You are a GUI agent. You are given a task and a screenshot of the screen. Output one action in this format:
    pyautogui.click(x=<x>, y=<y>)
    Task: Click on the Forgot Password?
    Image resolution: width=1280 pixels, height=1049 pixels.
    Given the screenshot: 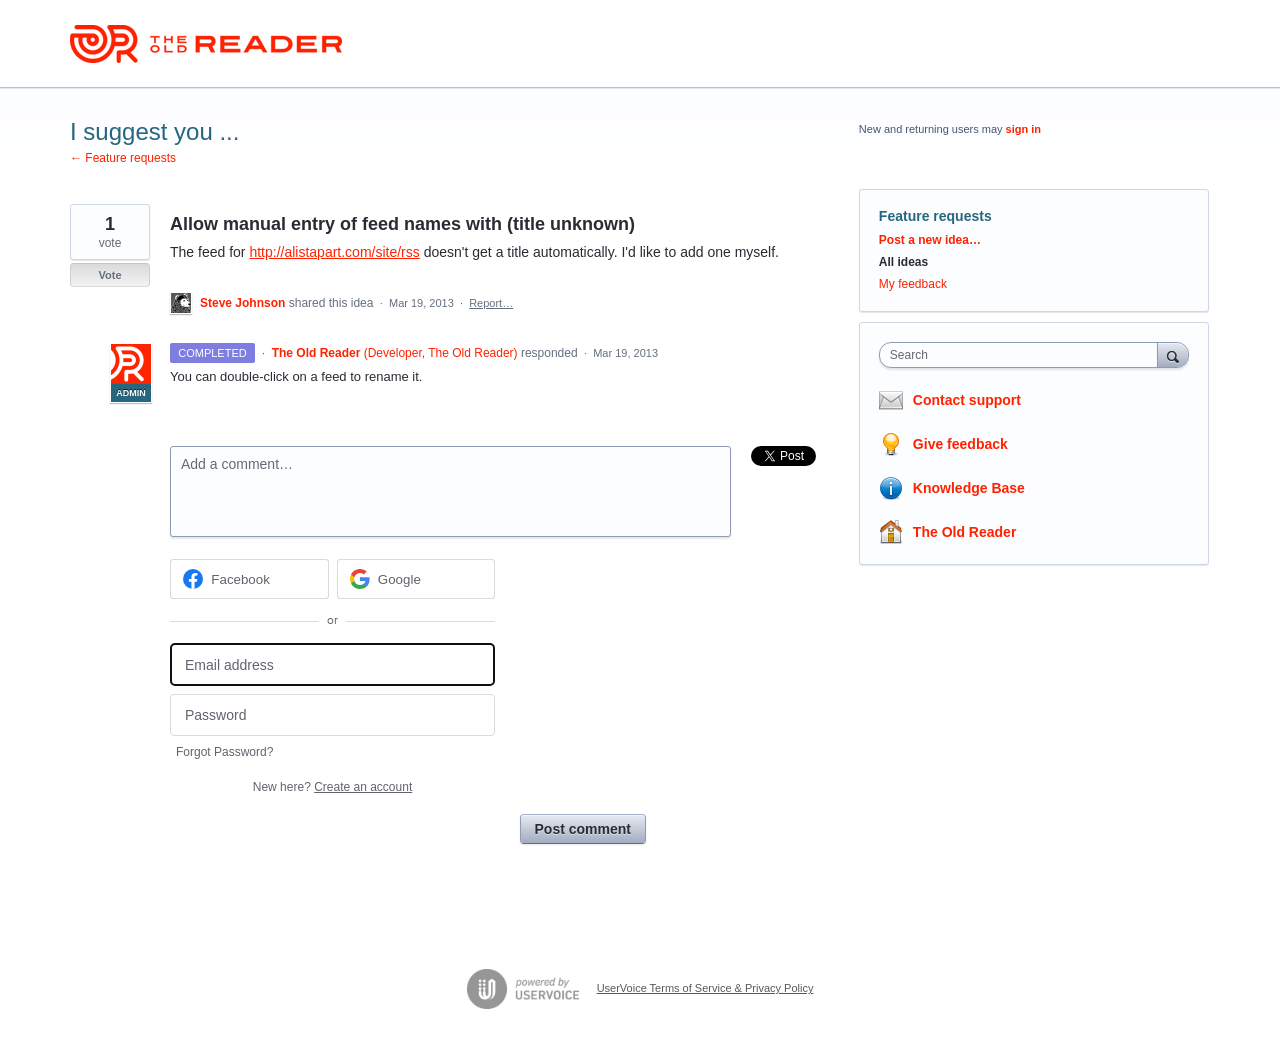 What is the action you would take?
    pyautogui.click(x=224, y=752)
    